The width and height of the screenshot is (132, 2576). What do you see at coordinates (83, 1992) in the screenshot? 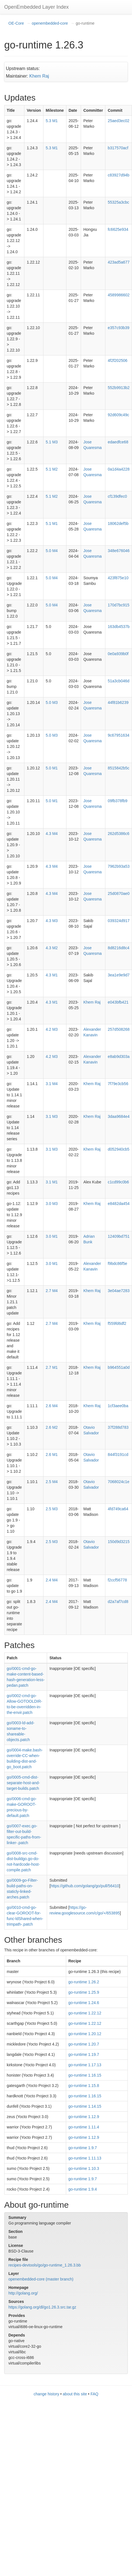
I see `go-runtime 1.25.9` at bounding box center [83, 1992].